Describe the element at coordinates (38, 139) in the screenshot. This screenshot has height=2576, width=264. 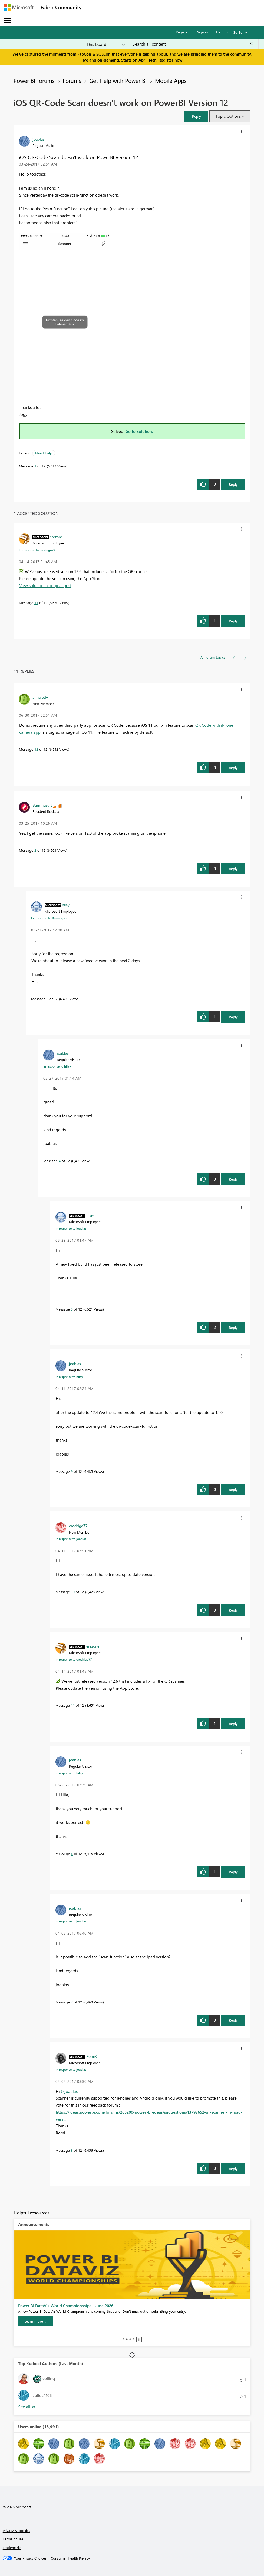
I see `[View Profile of joablas]` at that location.